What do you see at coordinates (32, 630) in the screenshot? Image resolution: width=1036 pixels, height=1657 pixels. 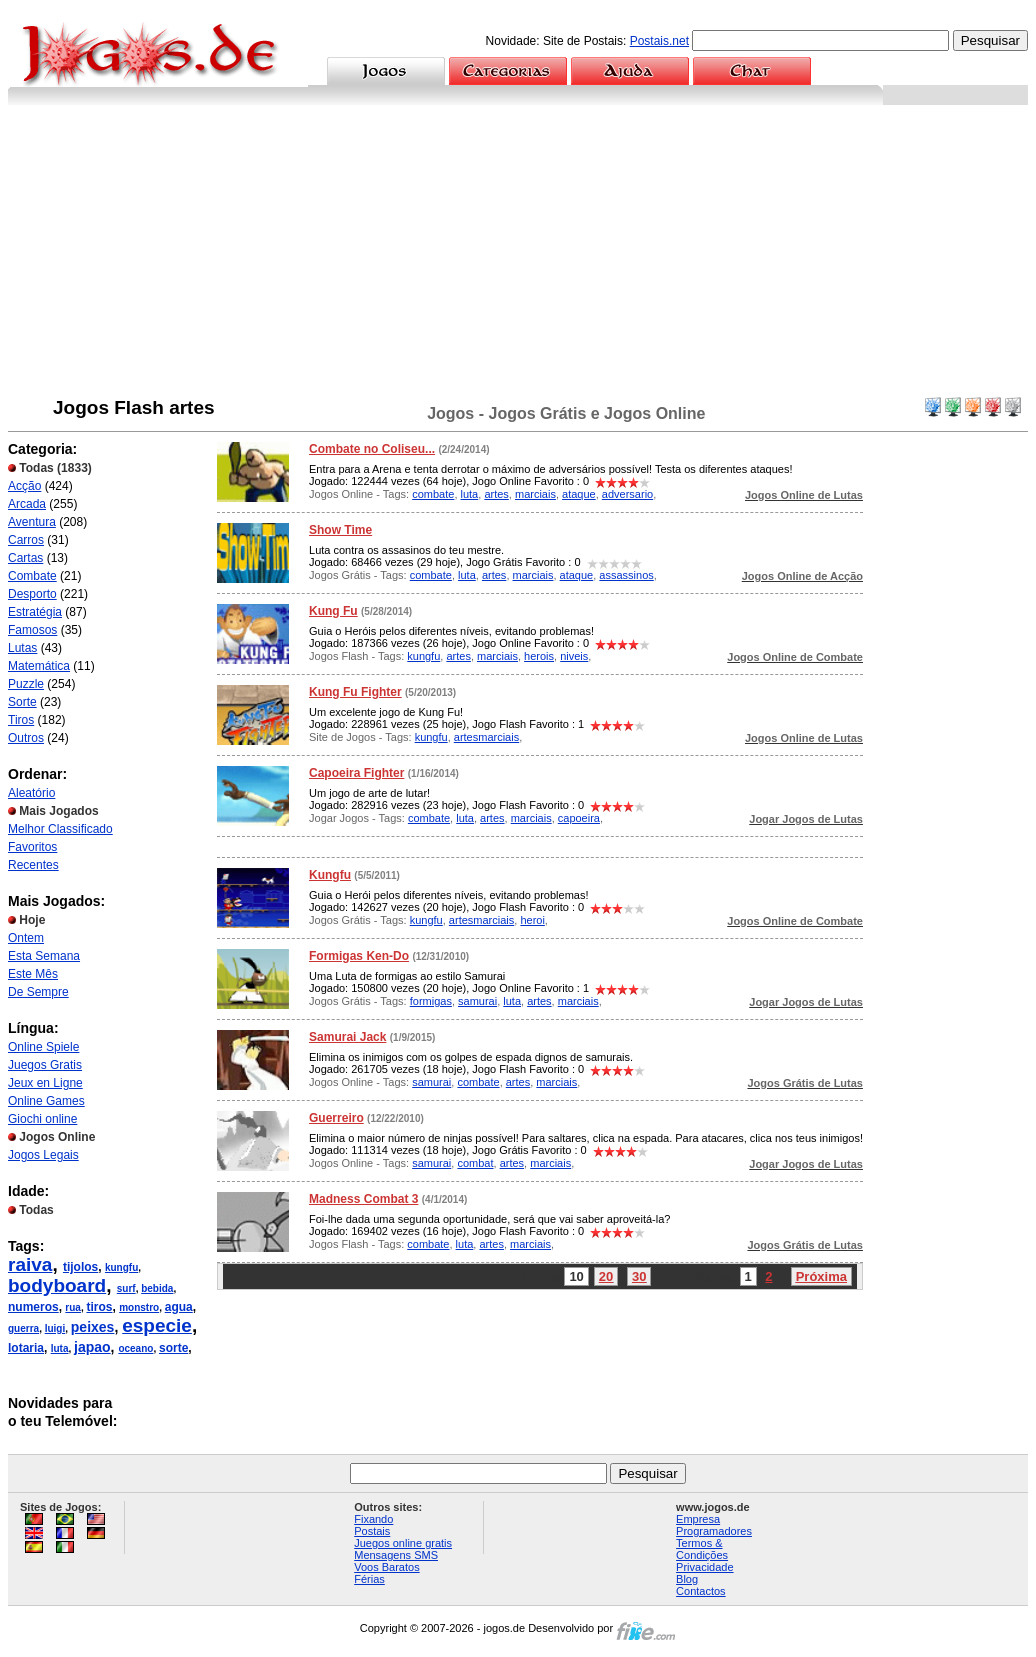 I see `Famosos` at bounding box center [32, 630].